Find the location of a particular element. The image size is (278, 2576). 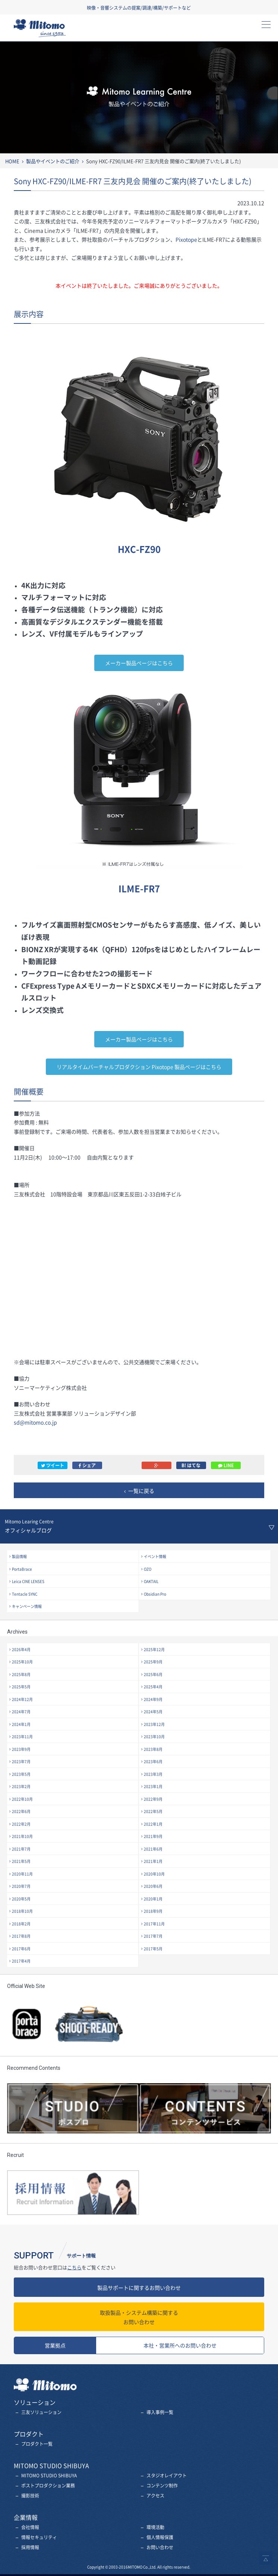

ページトップへ is located at coordinates (265, 2558).